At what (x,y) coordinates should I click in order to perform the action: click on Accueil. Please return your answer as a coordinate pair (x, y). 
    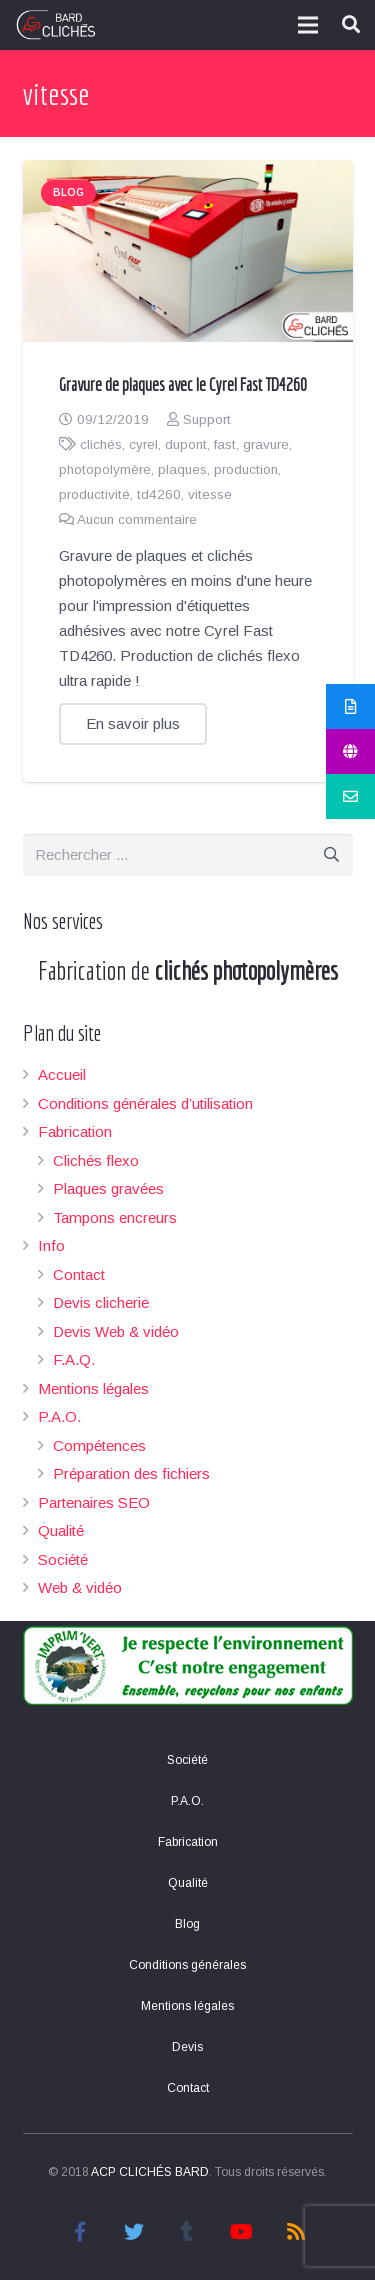
    Looking at the image, I should click on (62, 1074).